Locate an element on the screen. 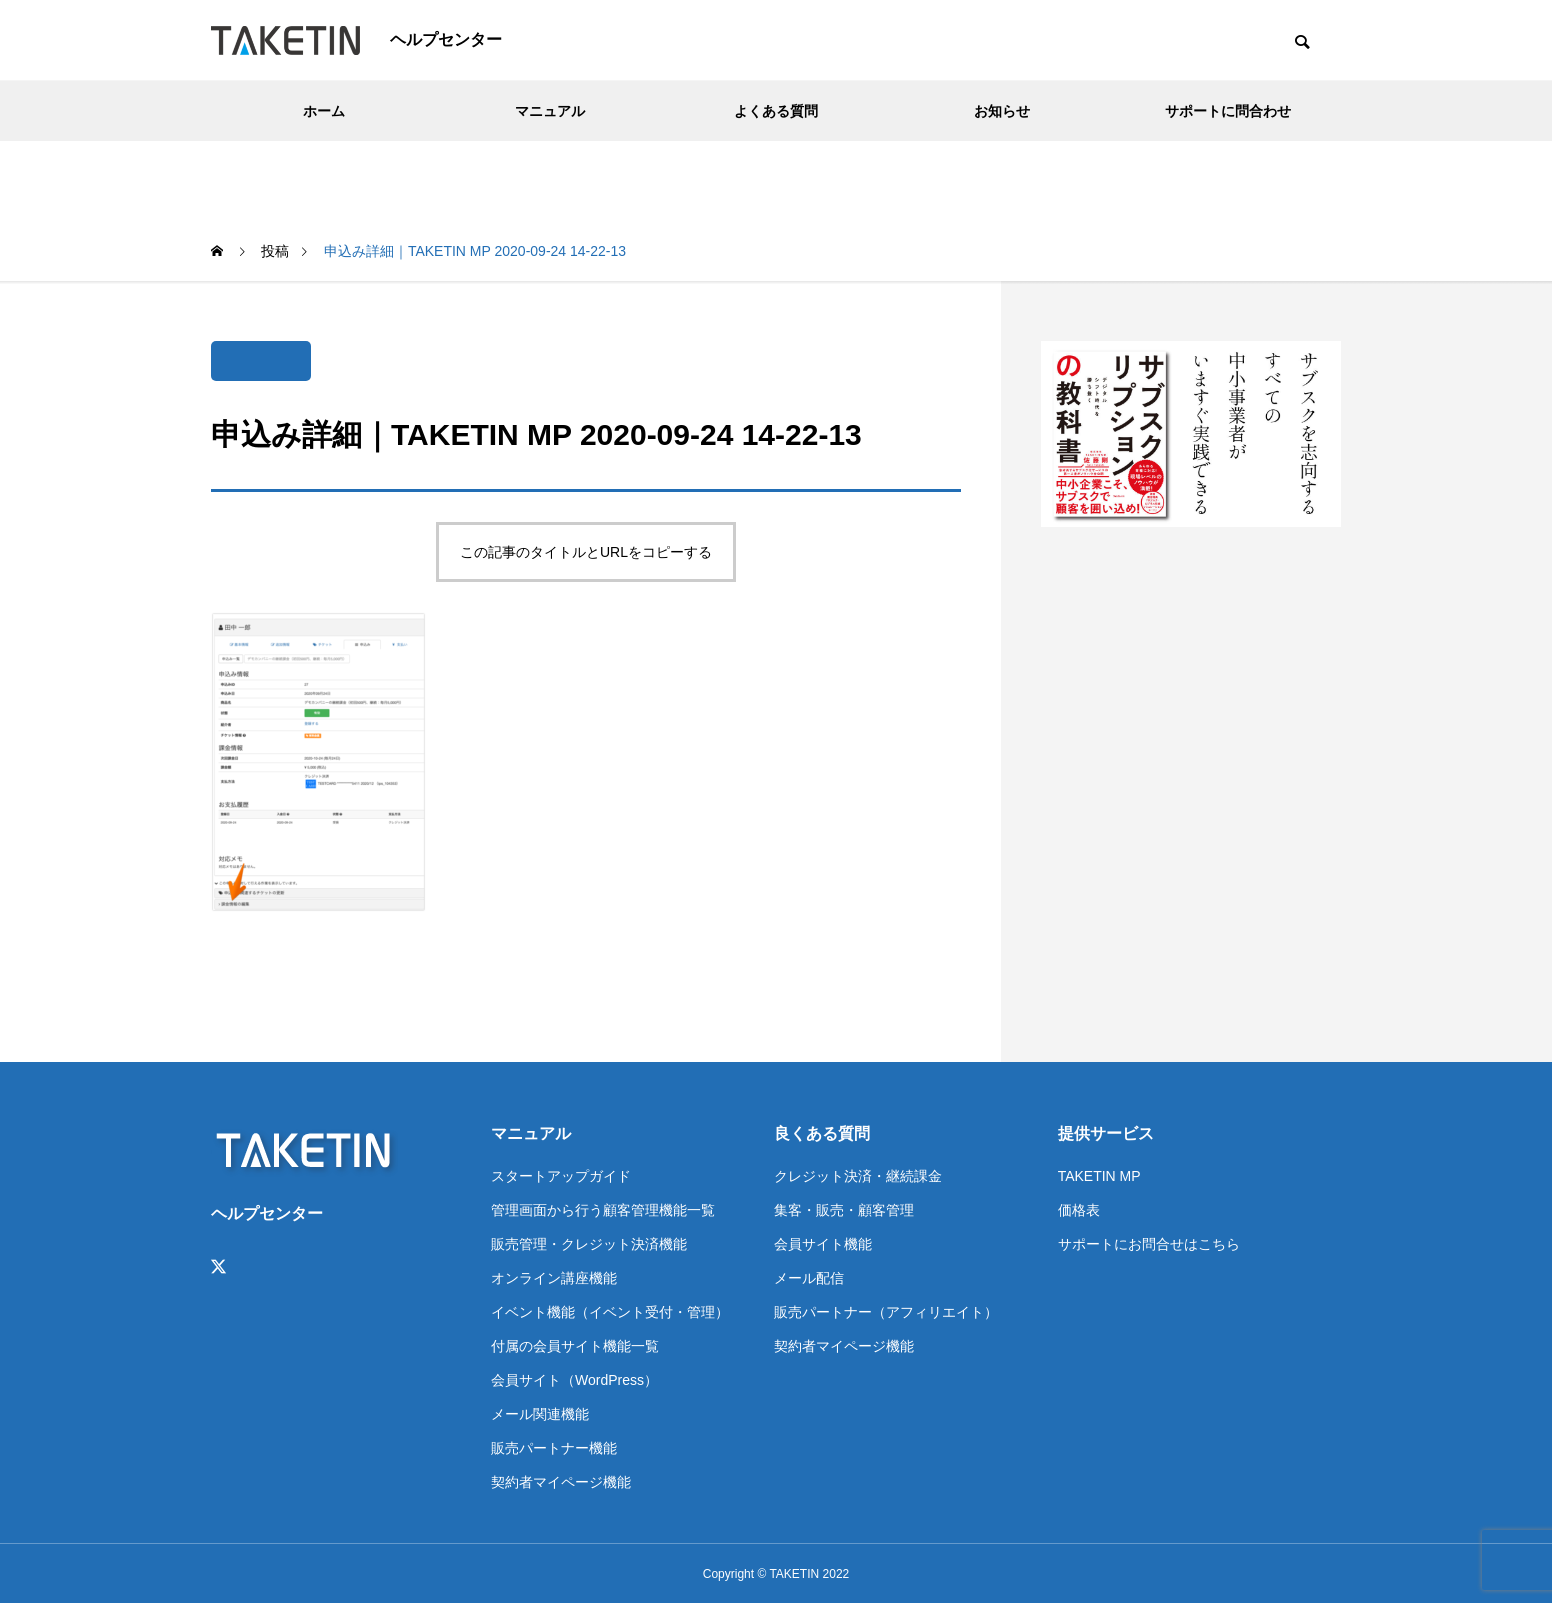 The height and width of the screenshot is (1604, 1552). この記事のタイトルとURLをコピーする is located at coordinates (586, 552).